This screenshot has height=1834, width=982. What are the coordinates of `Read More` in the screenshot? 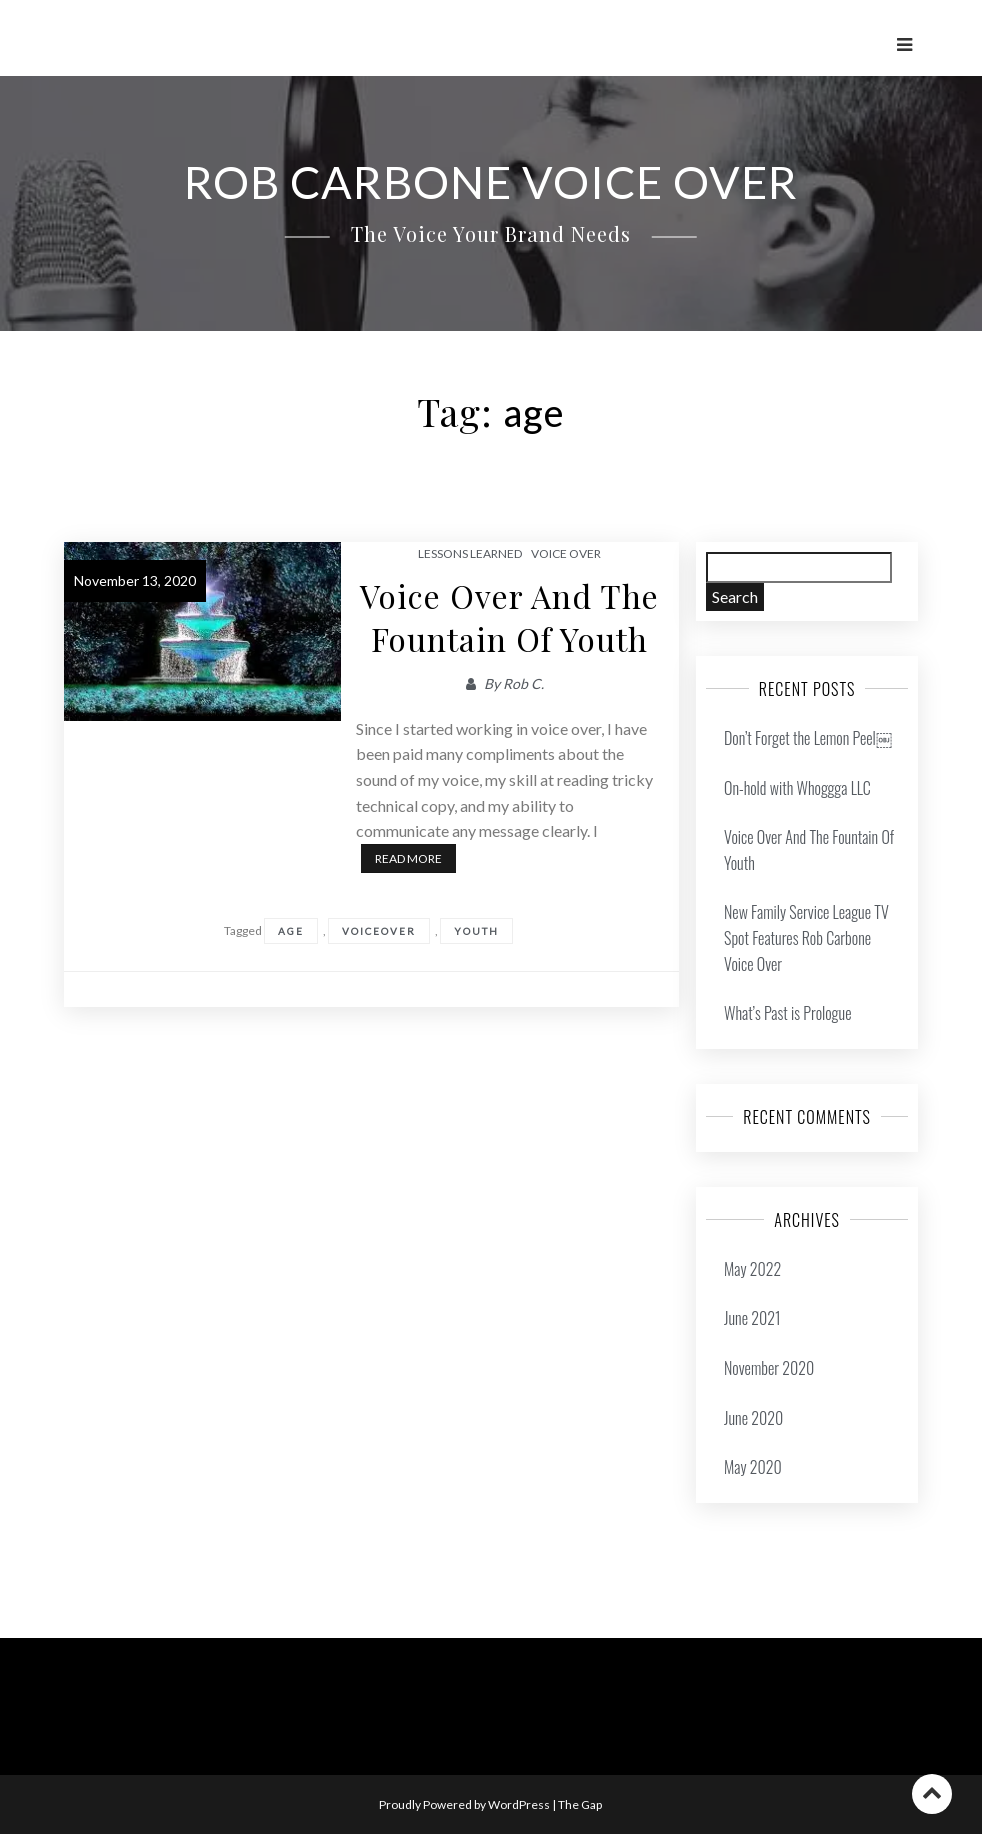 It's located at (408, 858).